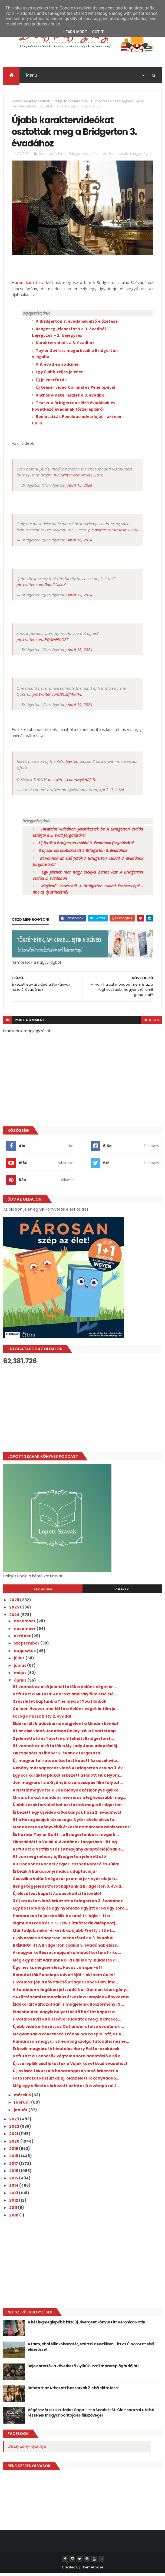  I want to click on Itt vannak az első jelenetfotók a Velünk véget ér ..., so click(65, 1689).